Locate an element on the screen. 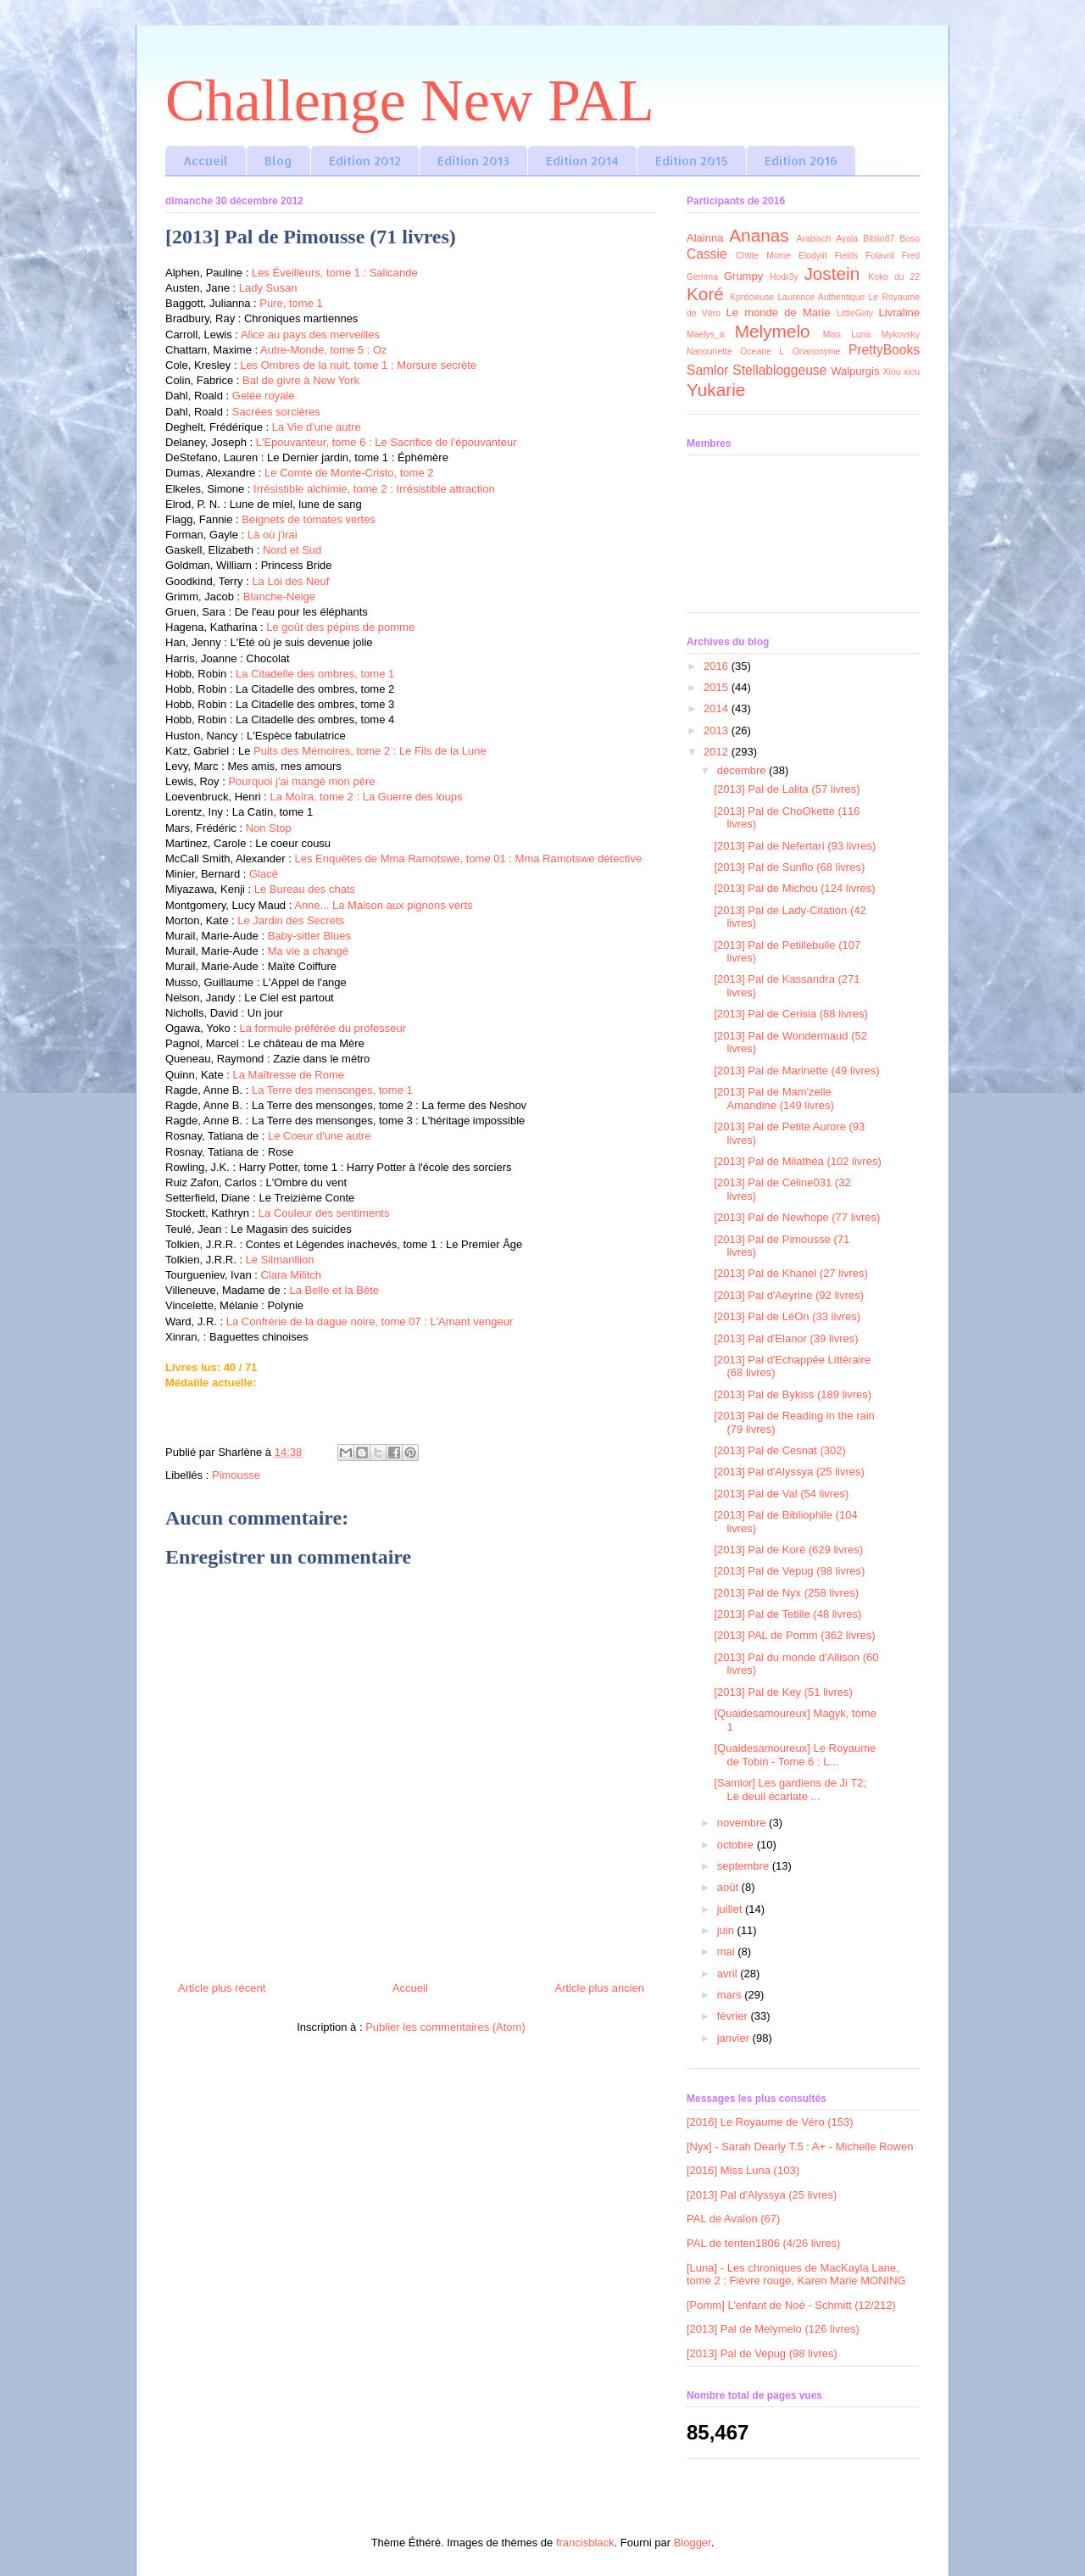 The height and width of the screenshot is (2576, 1085). novembre is located at coordinates (743, 1822).